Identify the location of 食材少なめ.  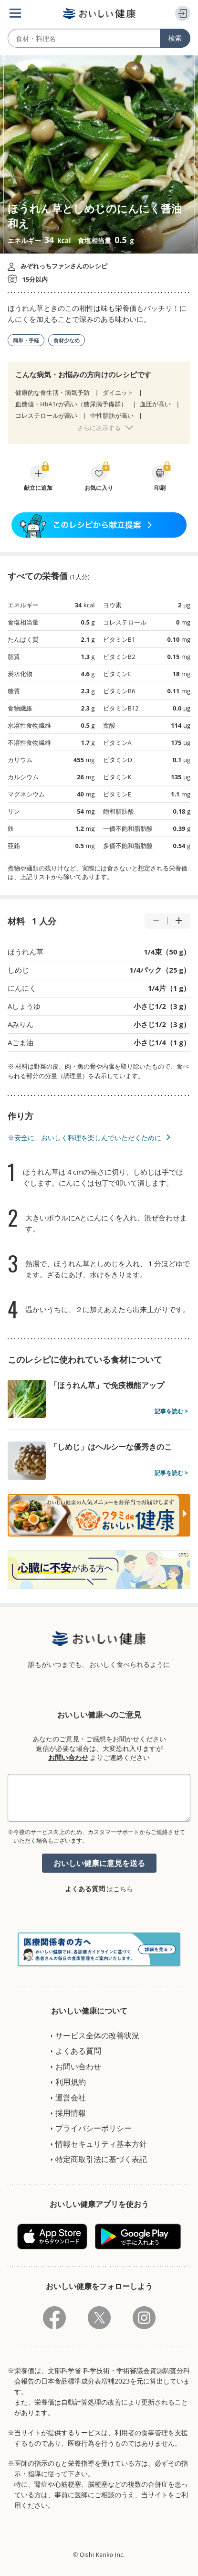
(66, 340).